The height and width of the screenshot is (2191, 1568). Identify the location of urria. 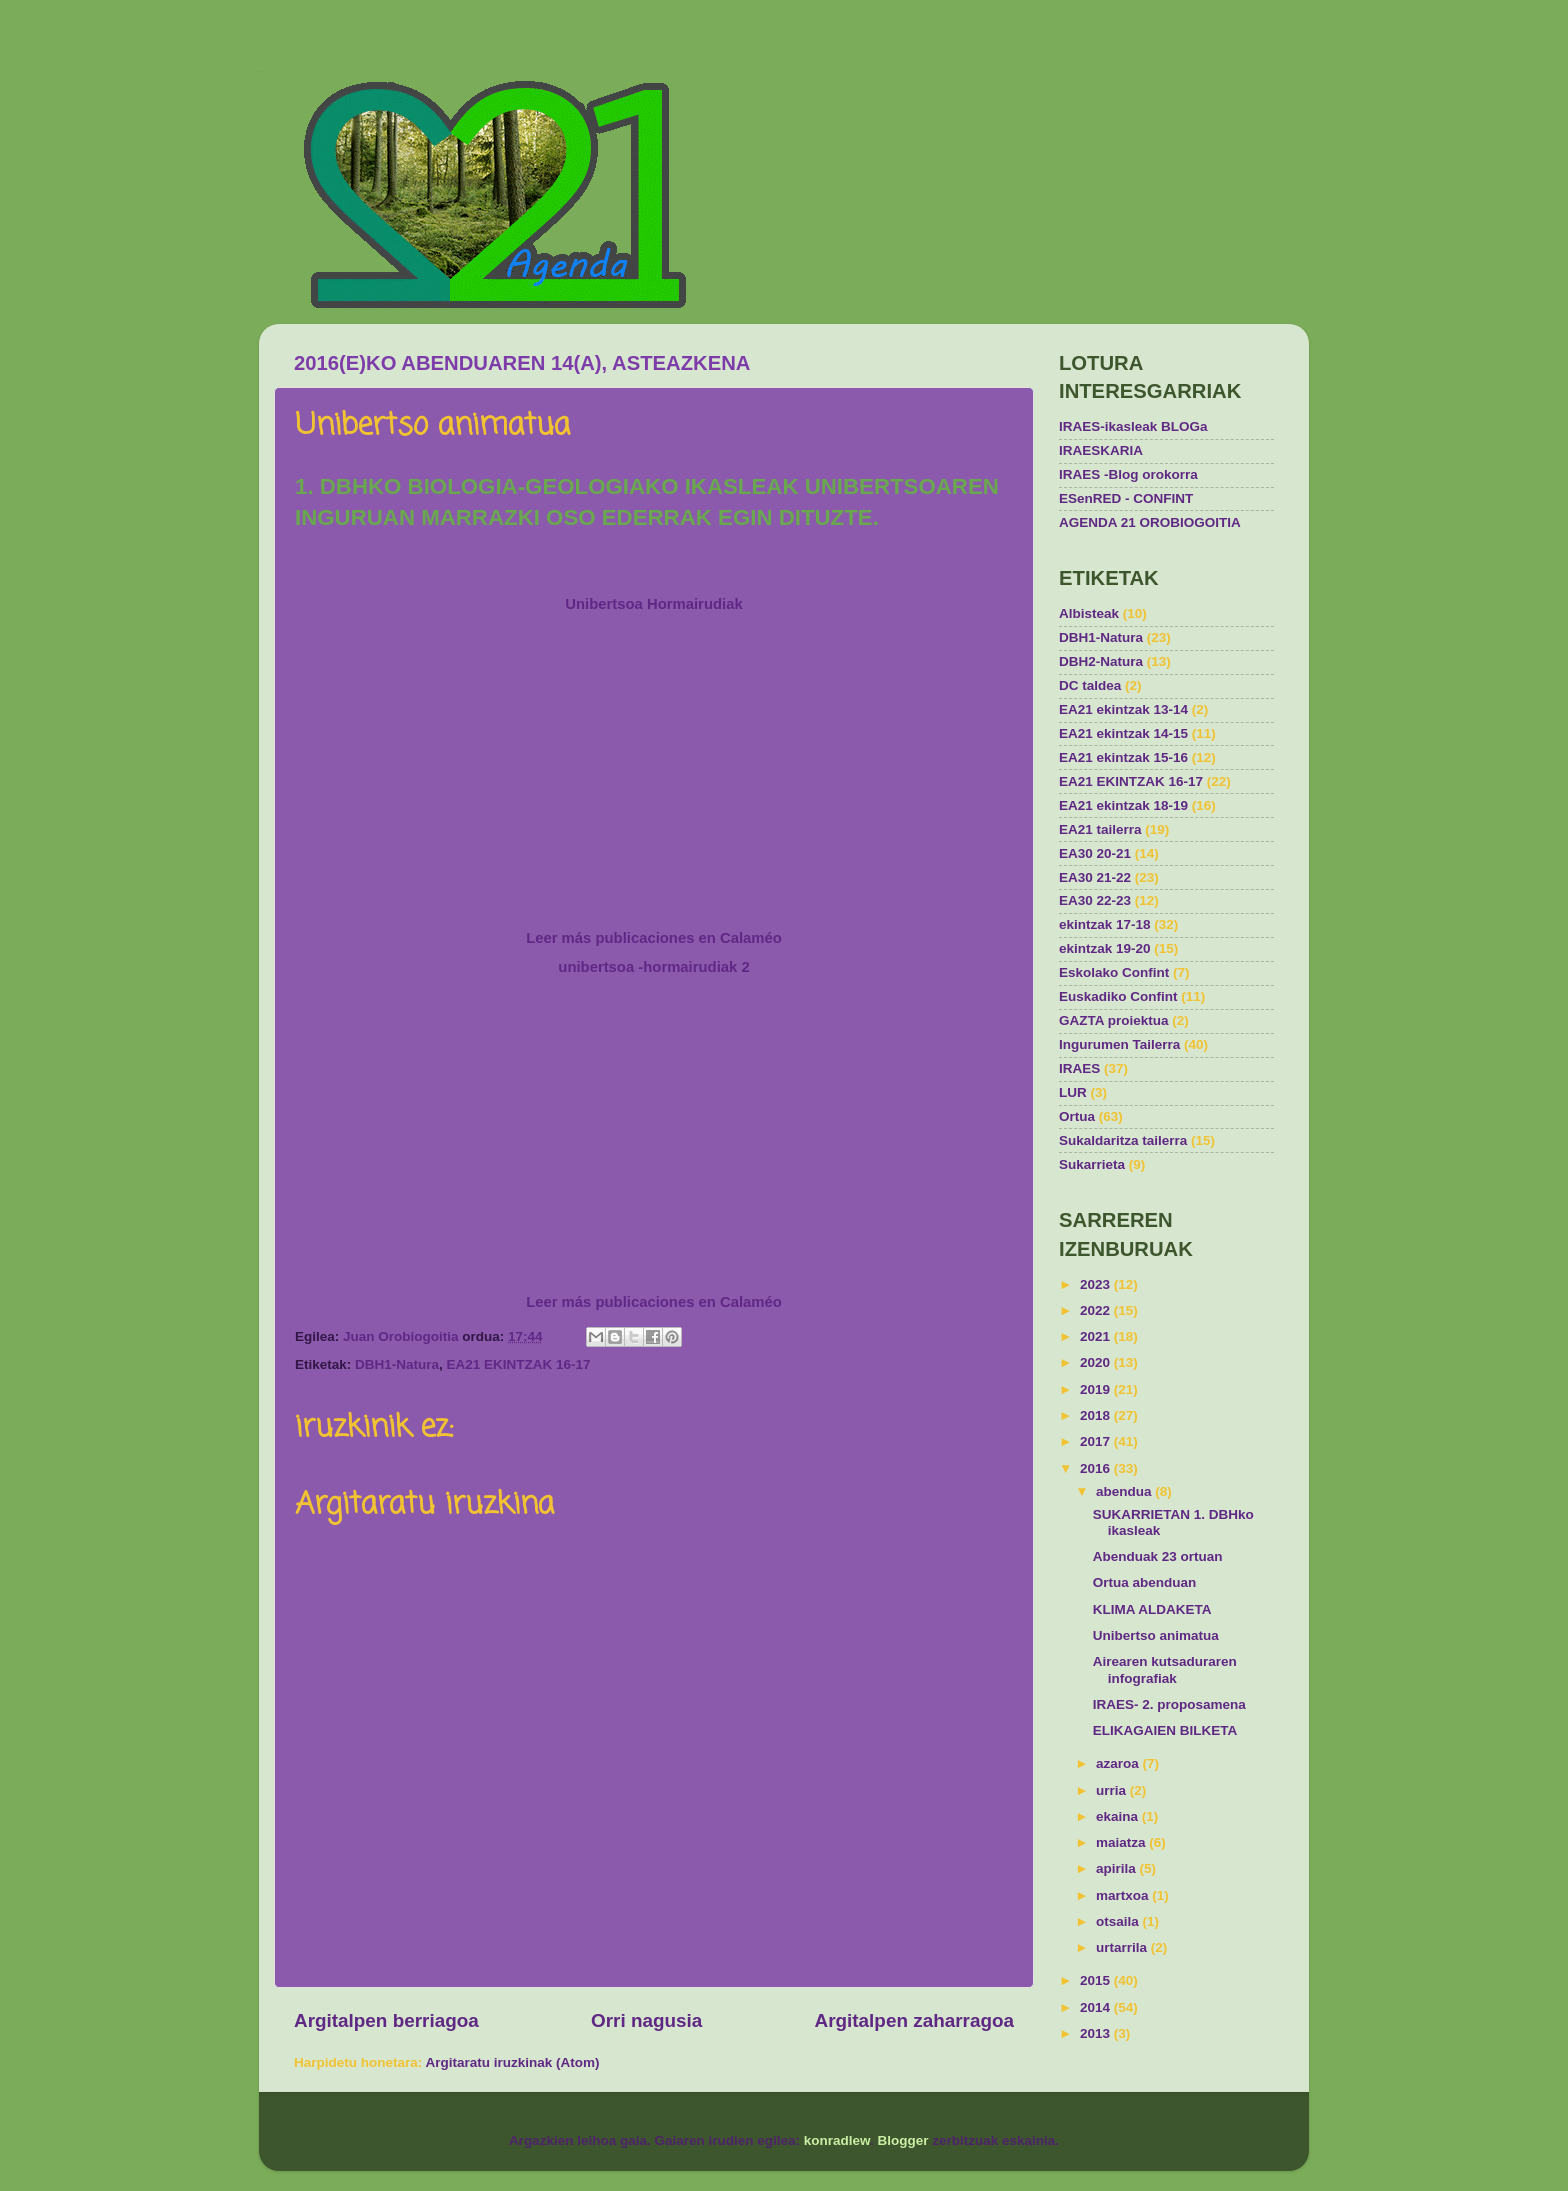
(1113, 1790).